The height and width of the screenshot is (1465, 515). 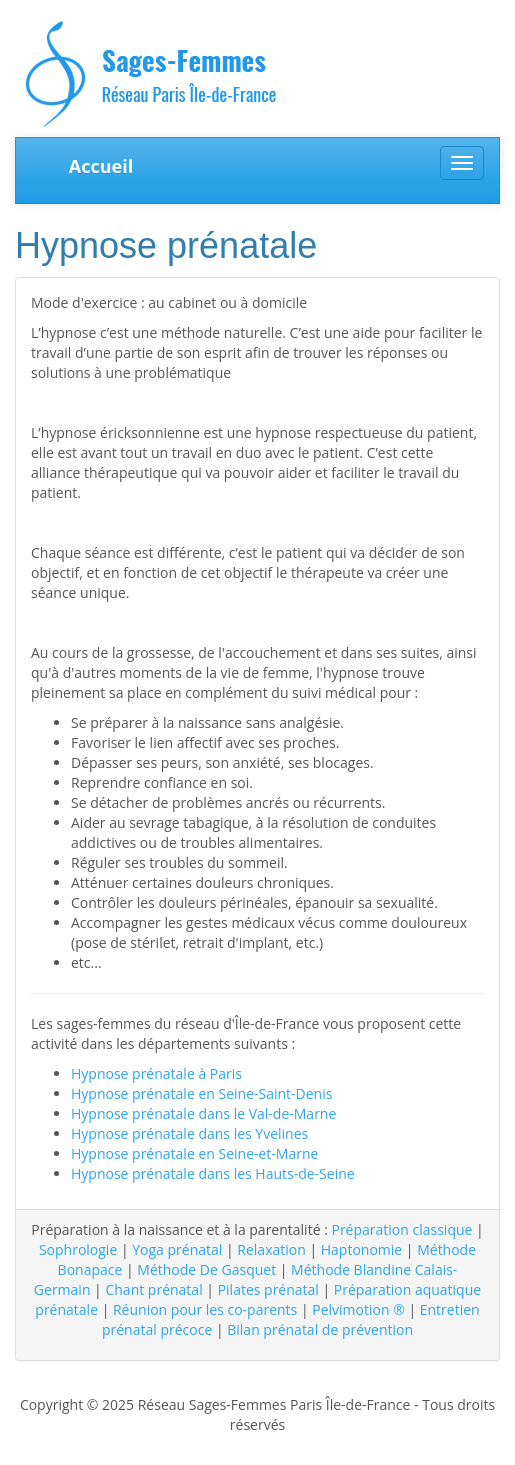 I want to click on Hypnose prénatale en Seine-et-Marne, so click(x=194, y=1153).